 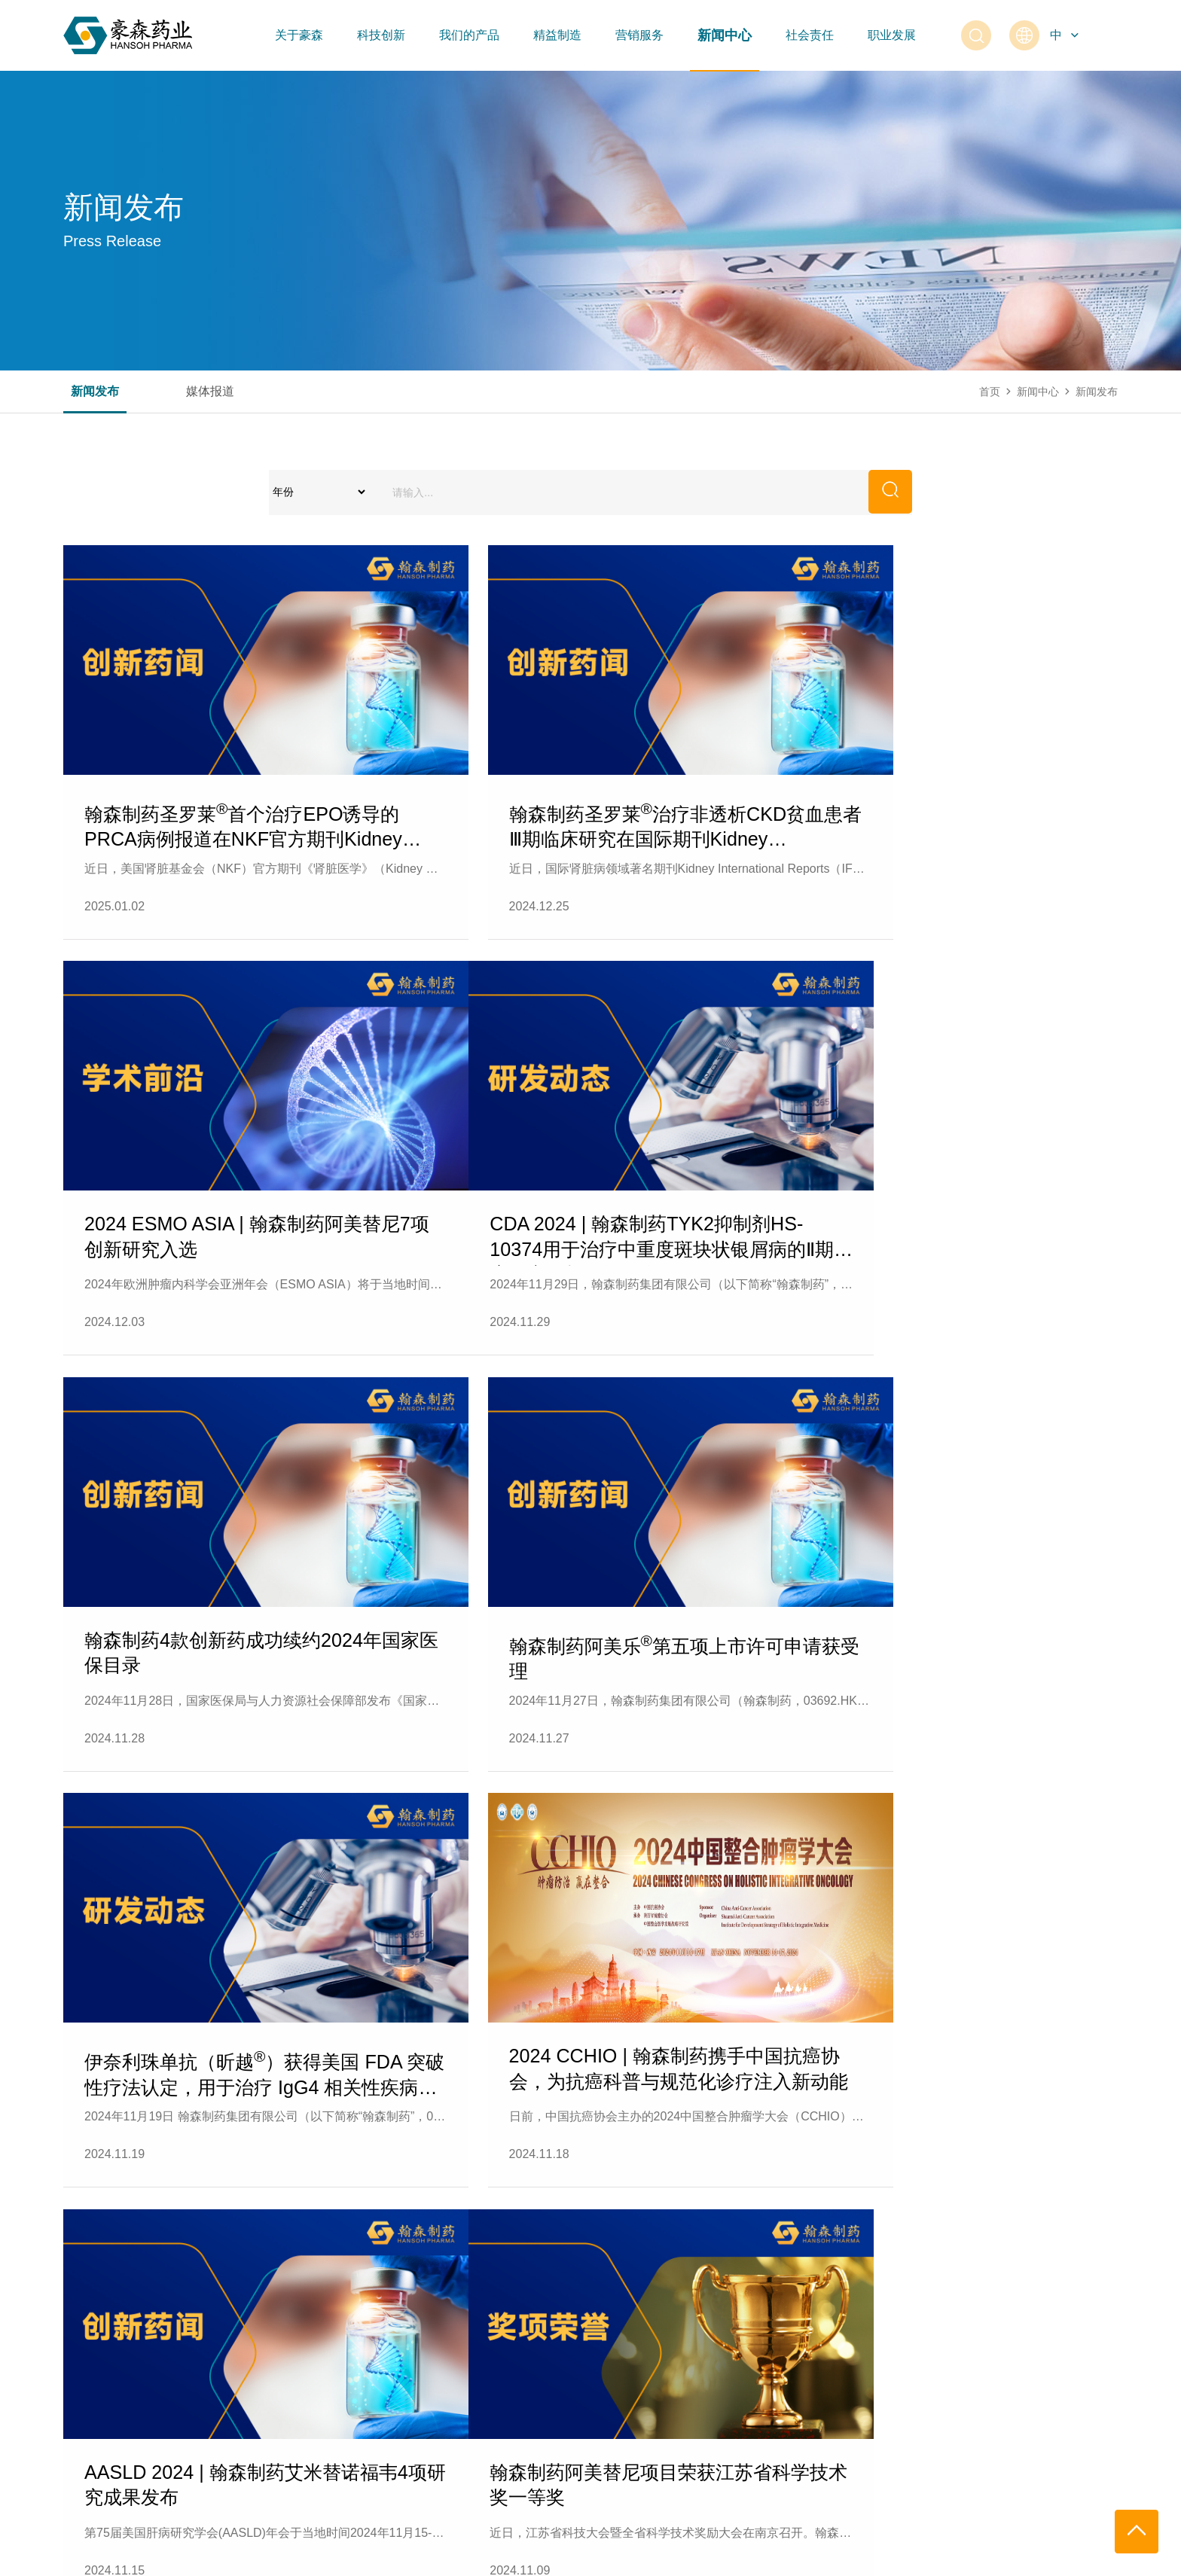 What do you see at coordinates (95, 392) in the screenshot?
I see `新闻发布` at bounding box center [95, 392].